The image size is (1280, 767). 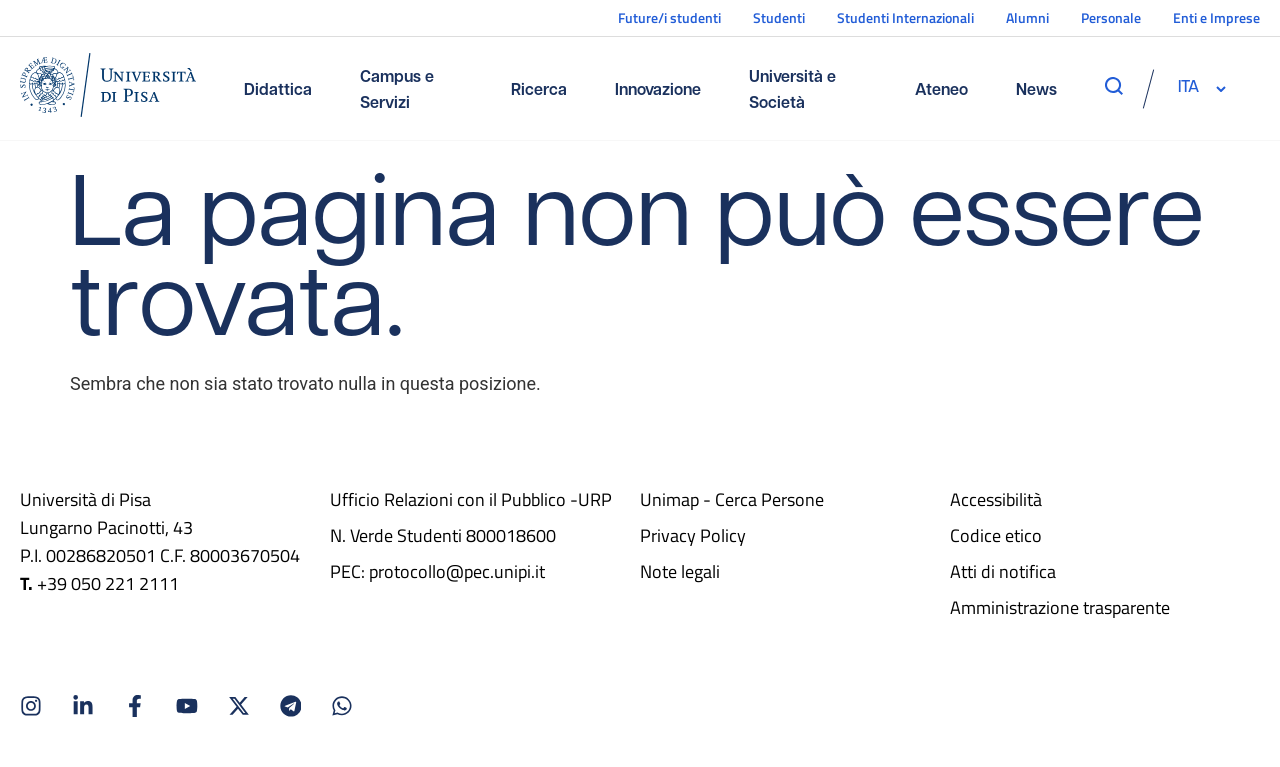 I want to click on Personale, so click(x=1111, y=17).